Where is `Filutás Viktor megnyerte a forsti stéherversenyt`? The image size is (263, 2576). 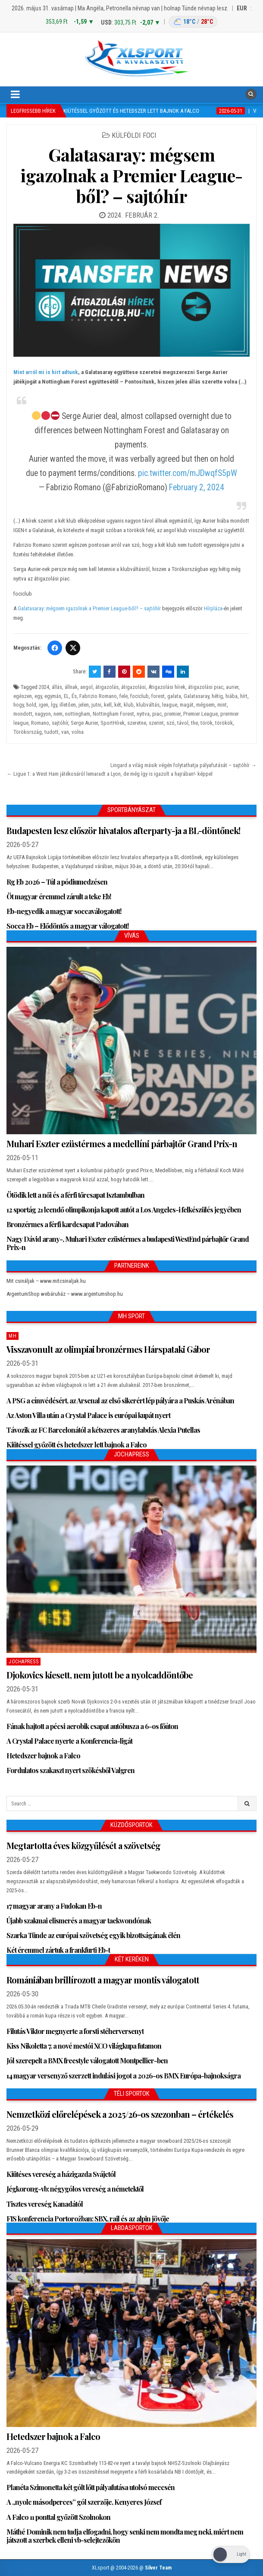
Filutás Viktor megnyerte a forsti stéherversenyt is located at coordinates (75, 2031).